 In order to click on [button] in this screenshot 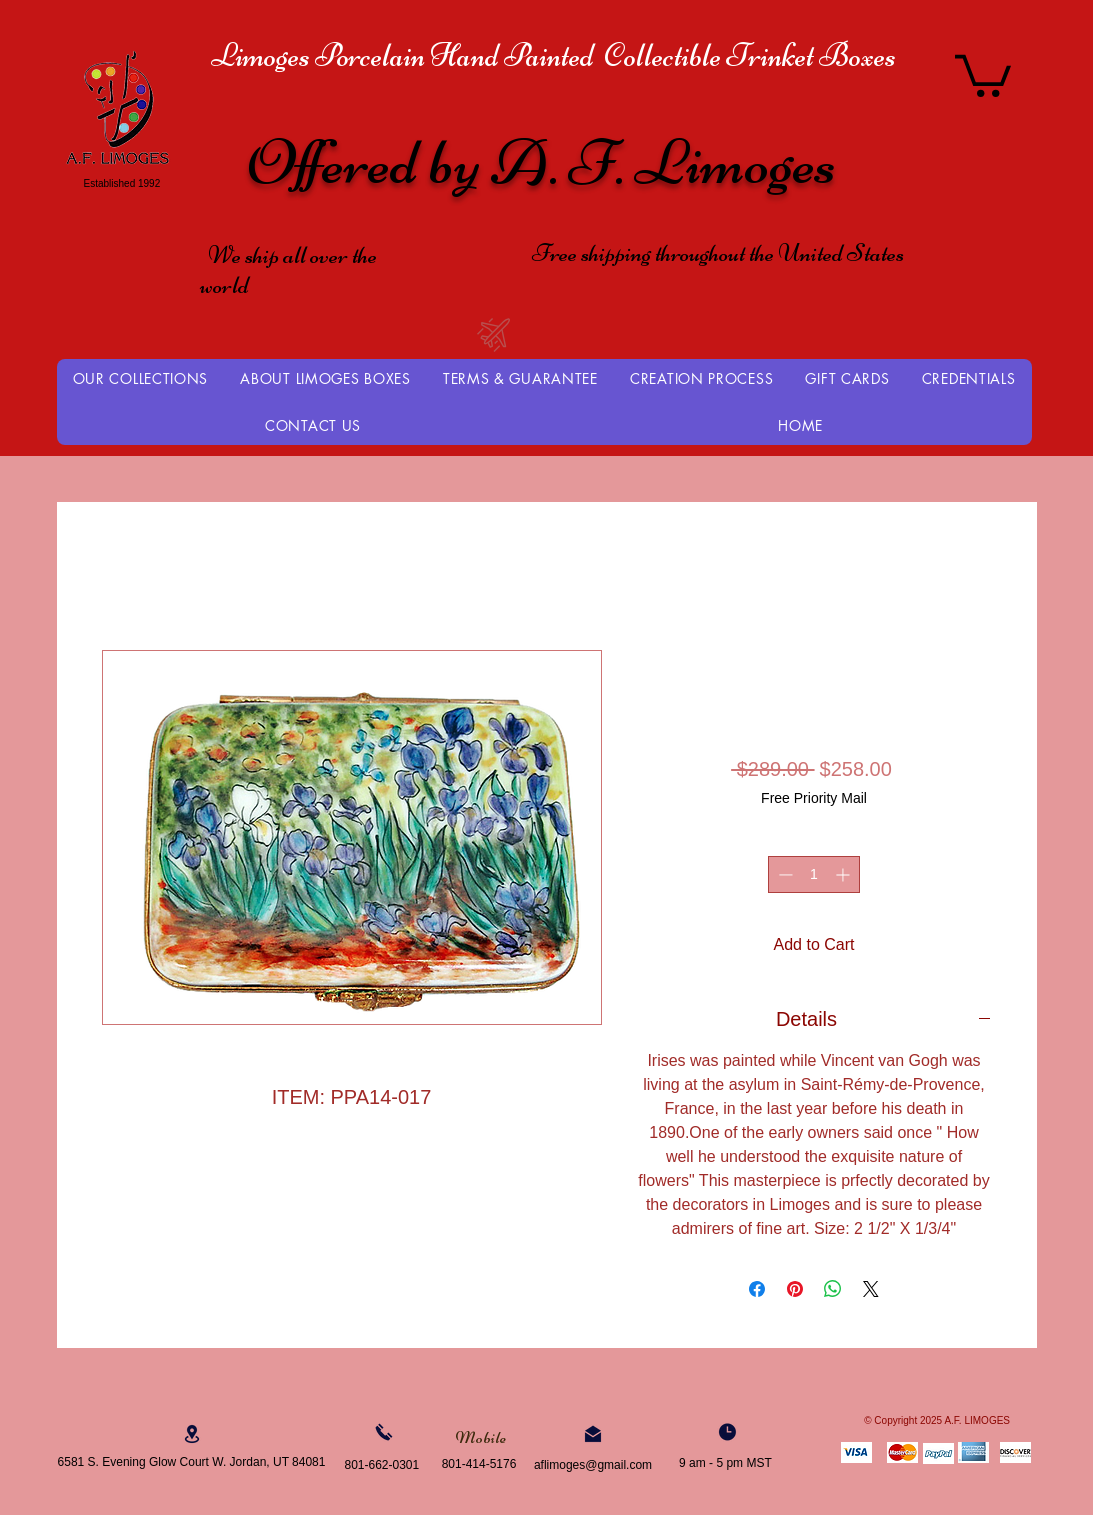, I will do `click(983, 73)`.